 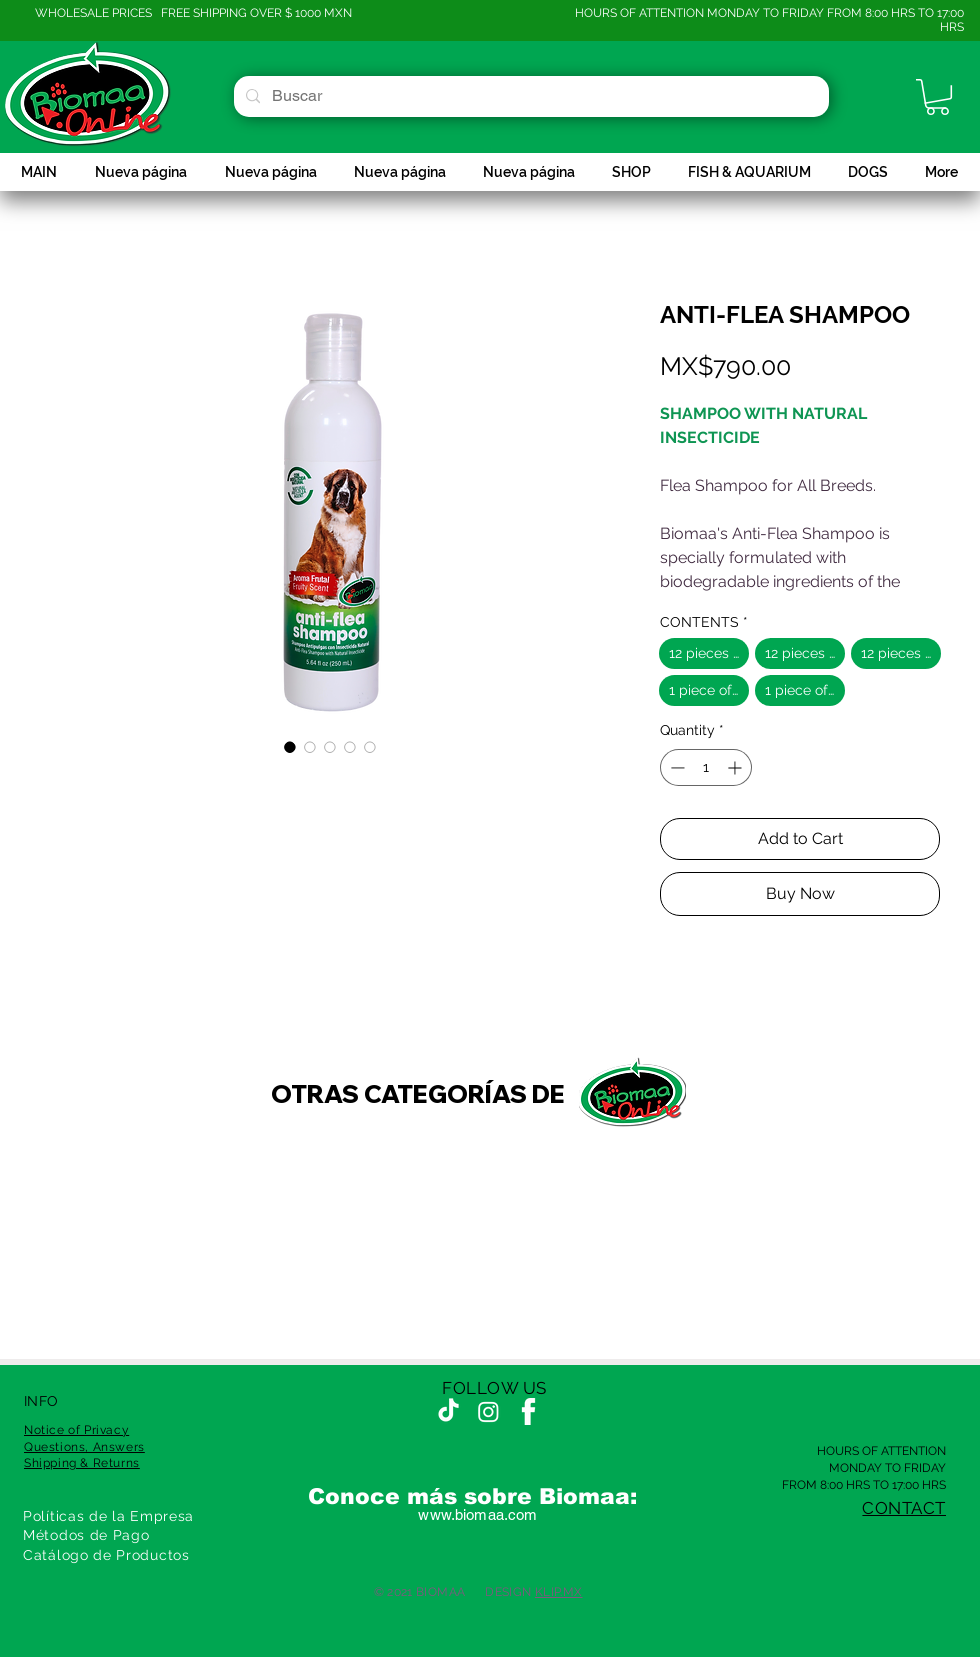 What do you see at coordinates (529, 96) in the screenshot?
I see `[Buscar]` at bounding box center [529, 96].